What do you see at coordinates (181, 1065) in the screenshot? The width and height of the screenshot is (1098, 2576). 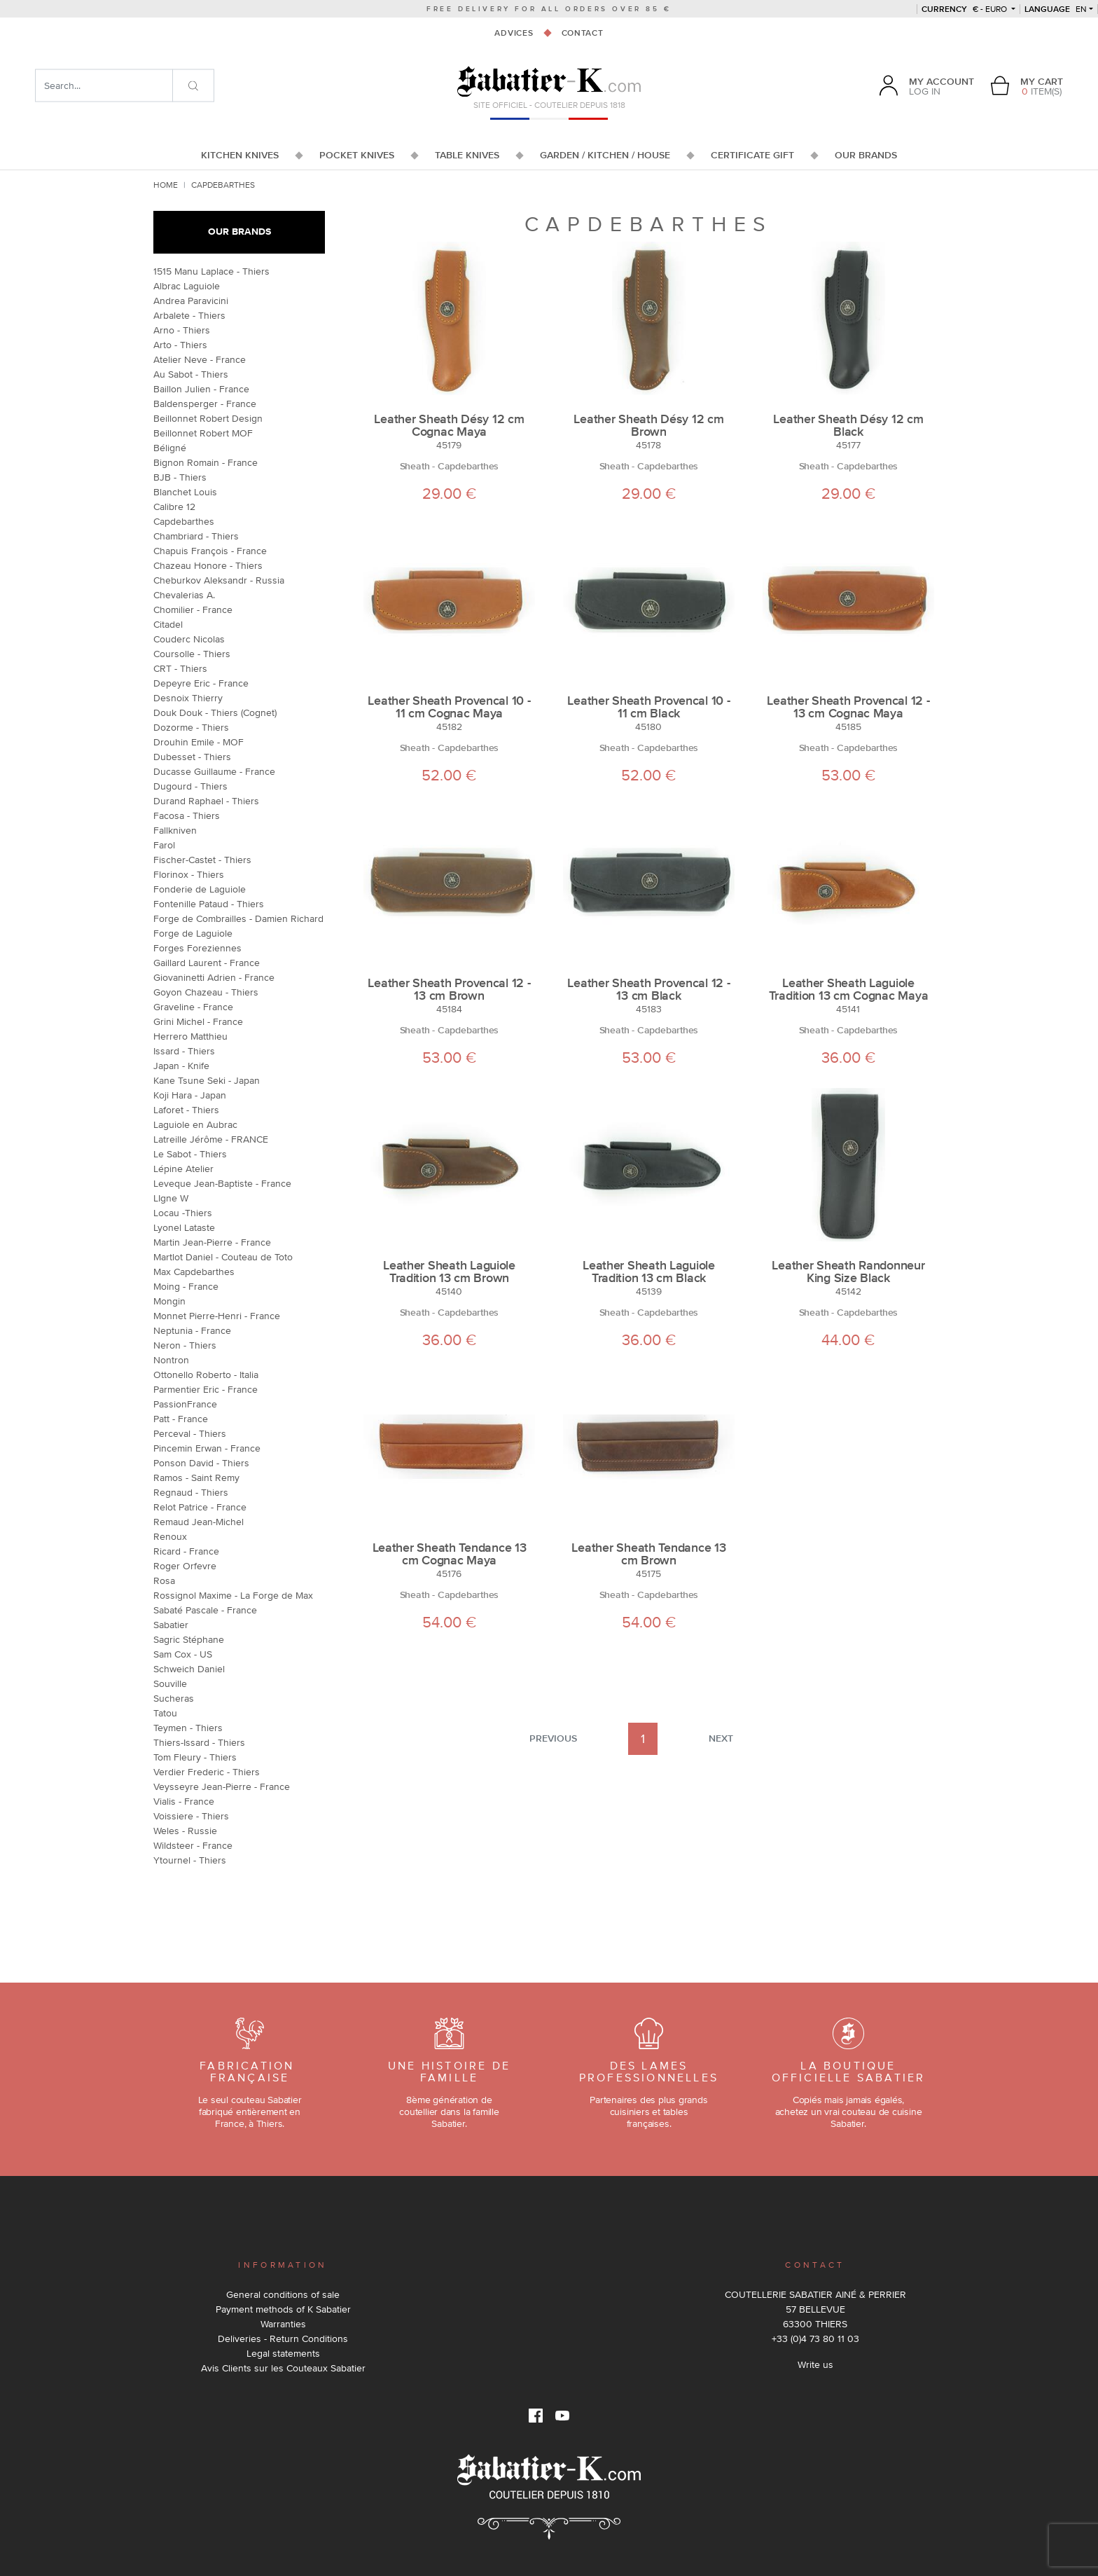 I see `Japan - Knife` at bounding box center [181, 1065].